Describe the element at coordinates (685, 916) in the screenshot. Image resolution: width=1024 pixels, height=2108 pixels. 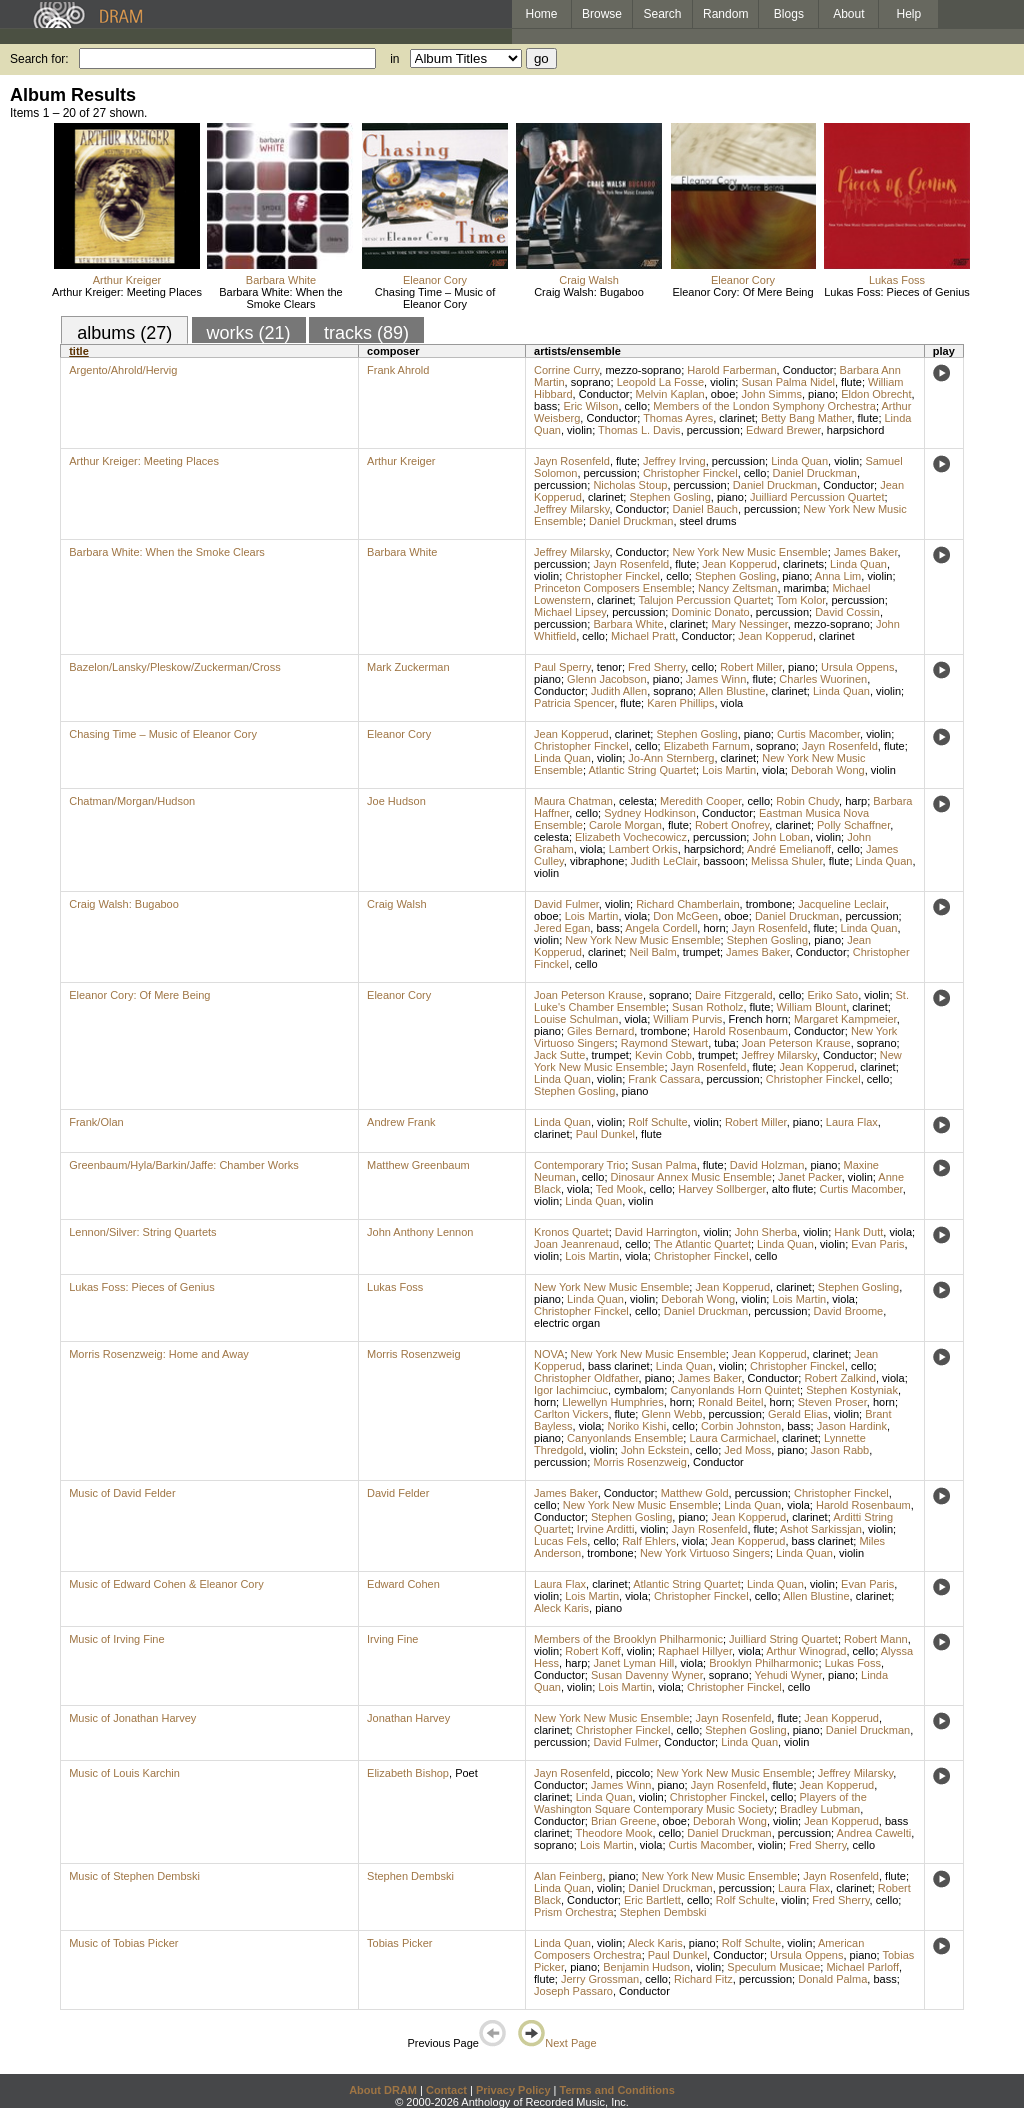
I see `Don McGeen` at that location.